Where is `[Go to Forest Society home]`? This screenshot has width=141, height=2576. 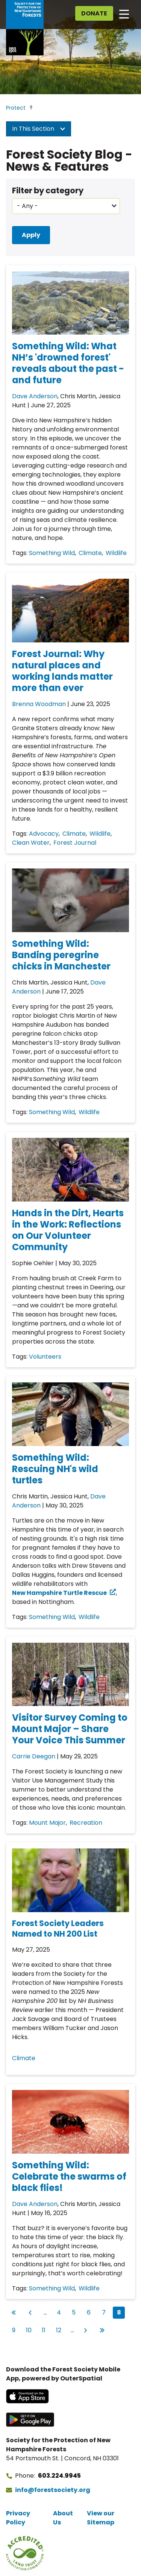 [Go to Forest Society home] is located at coordinates (25, 27).